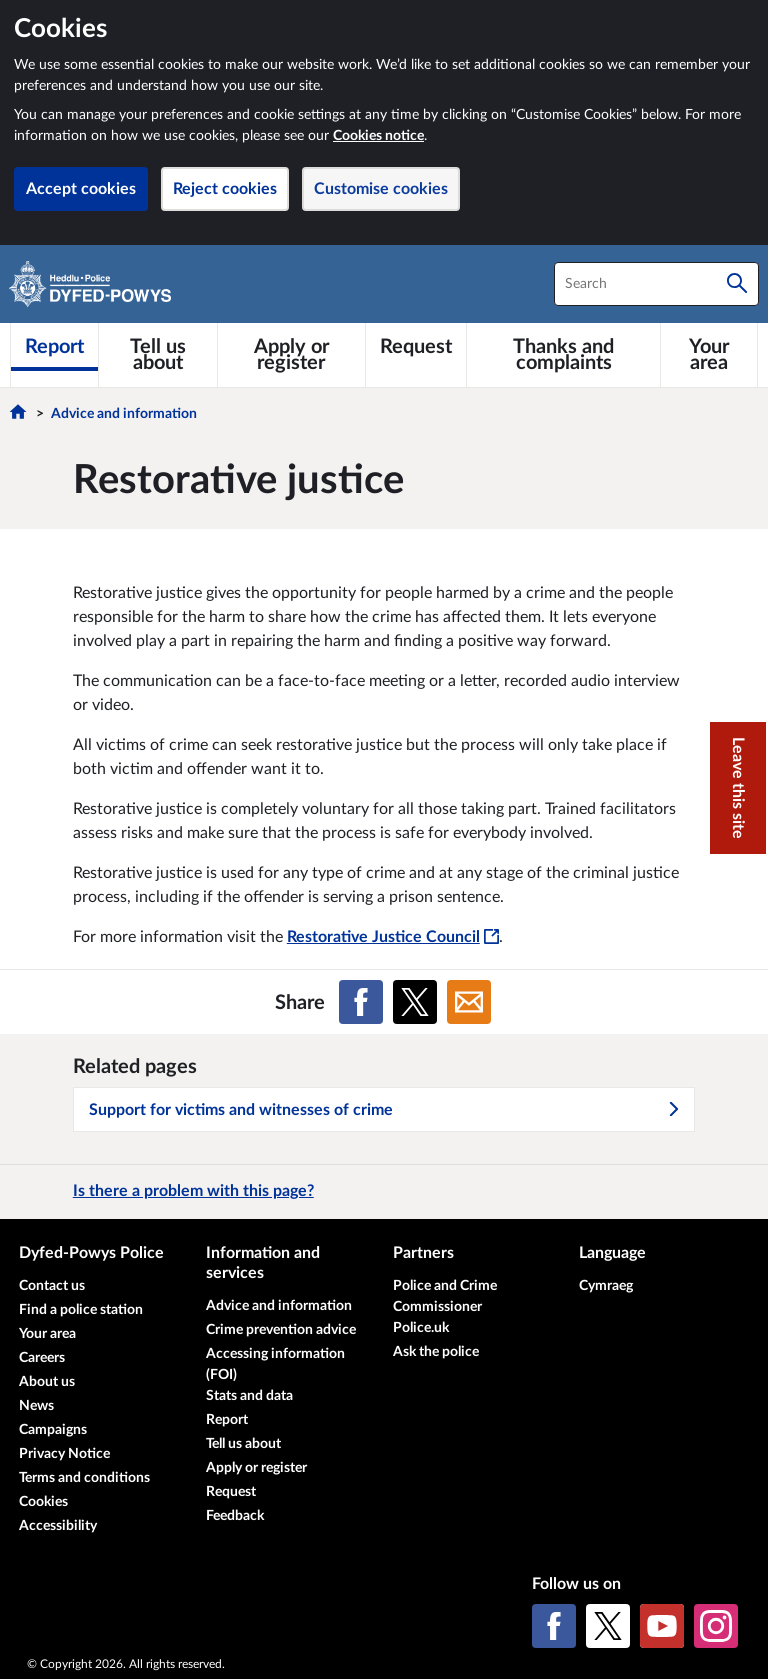  What do you see at coordinates (662, 1626) in the screenshot?
I see `[YouTube]` at bounding box center [662, 1626].